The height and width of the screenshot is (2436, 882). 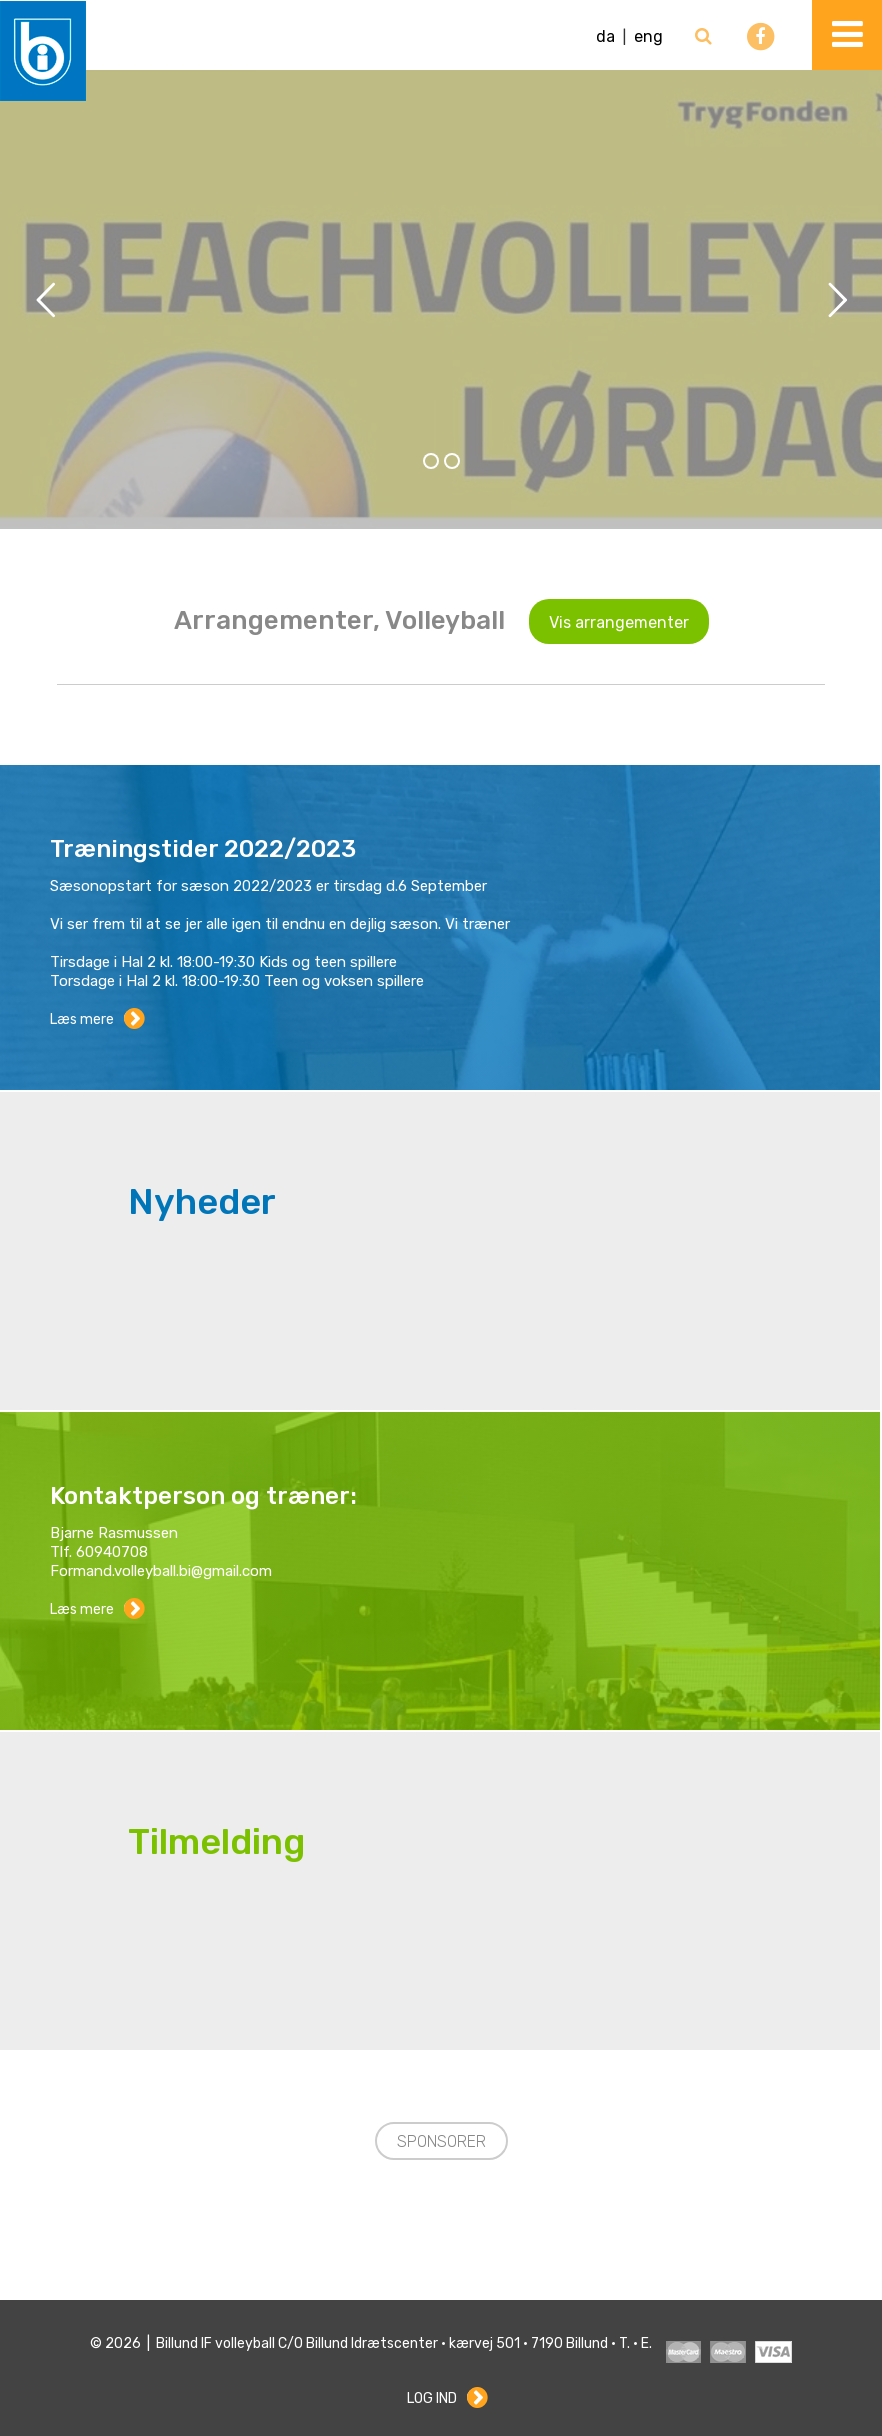 I want to click on Nyheder, so click(x=202, y=1202).